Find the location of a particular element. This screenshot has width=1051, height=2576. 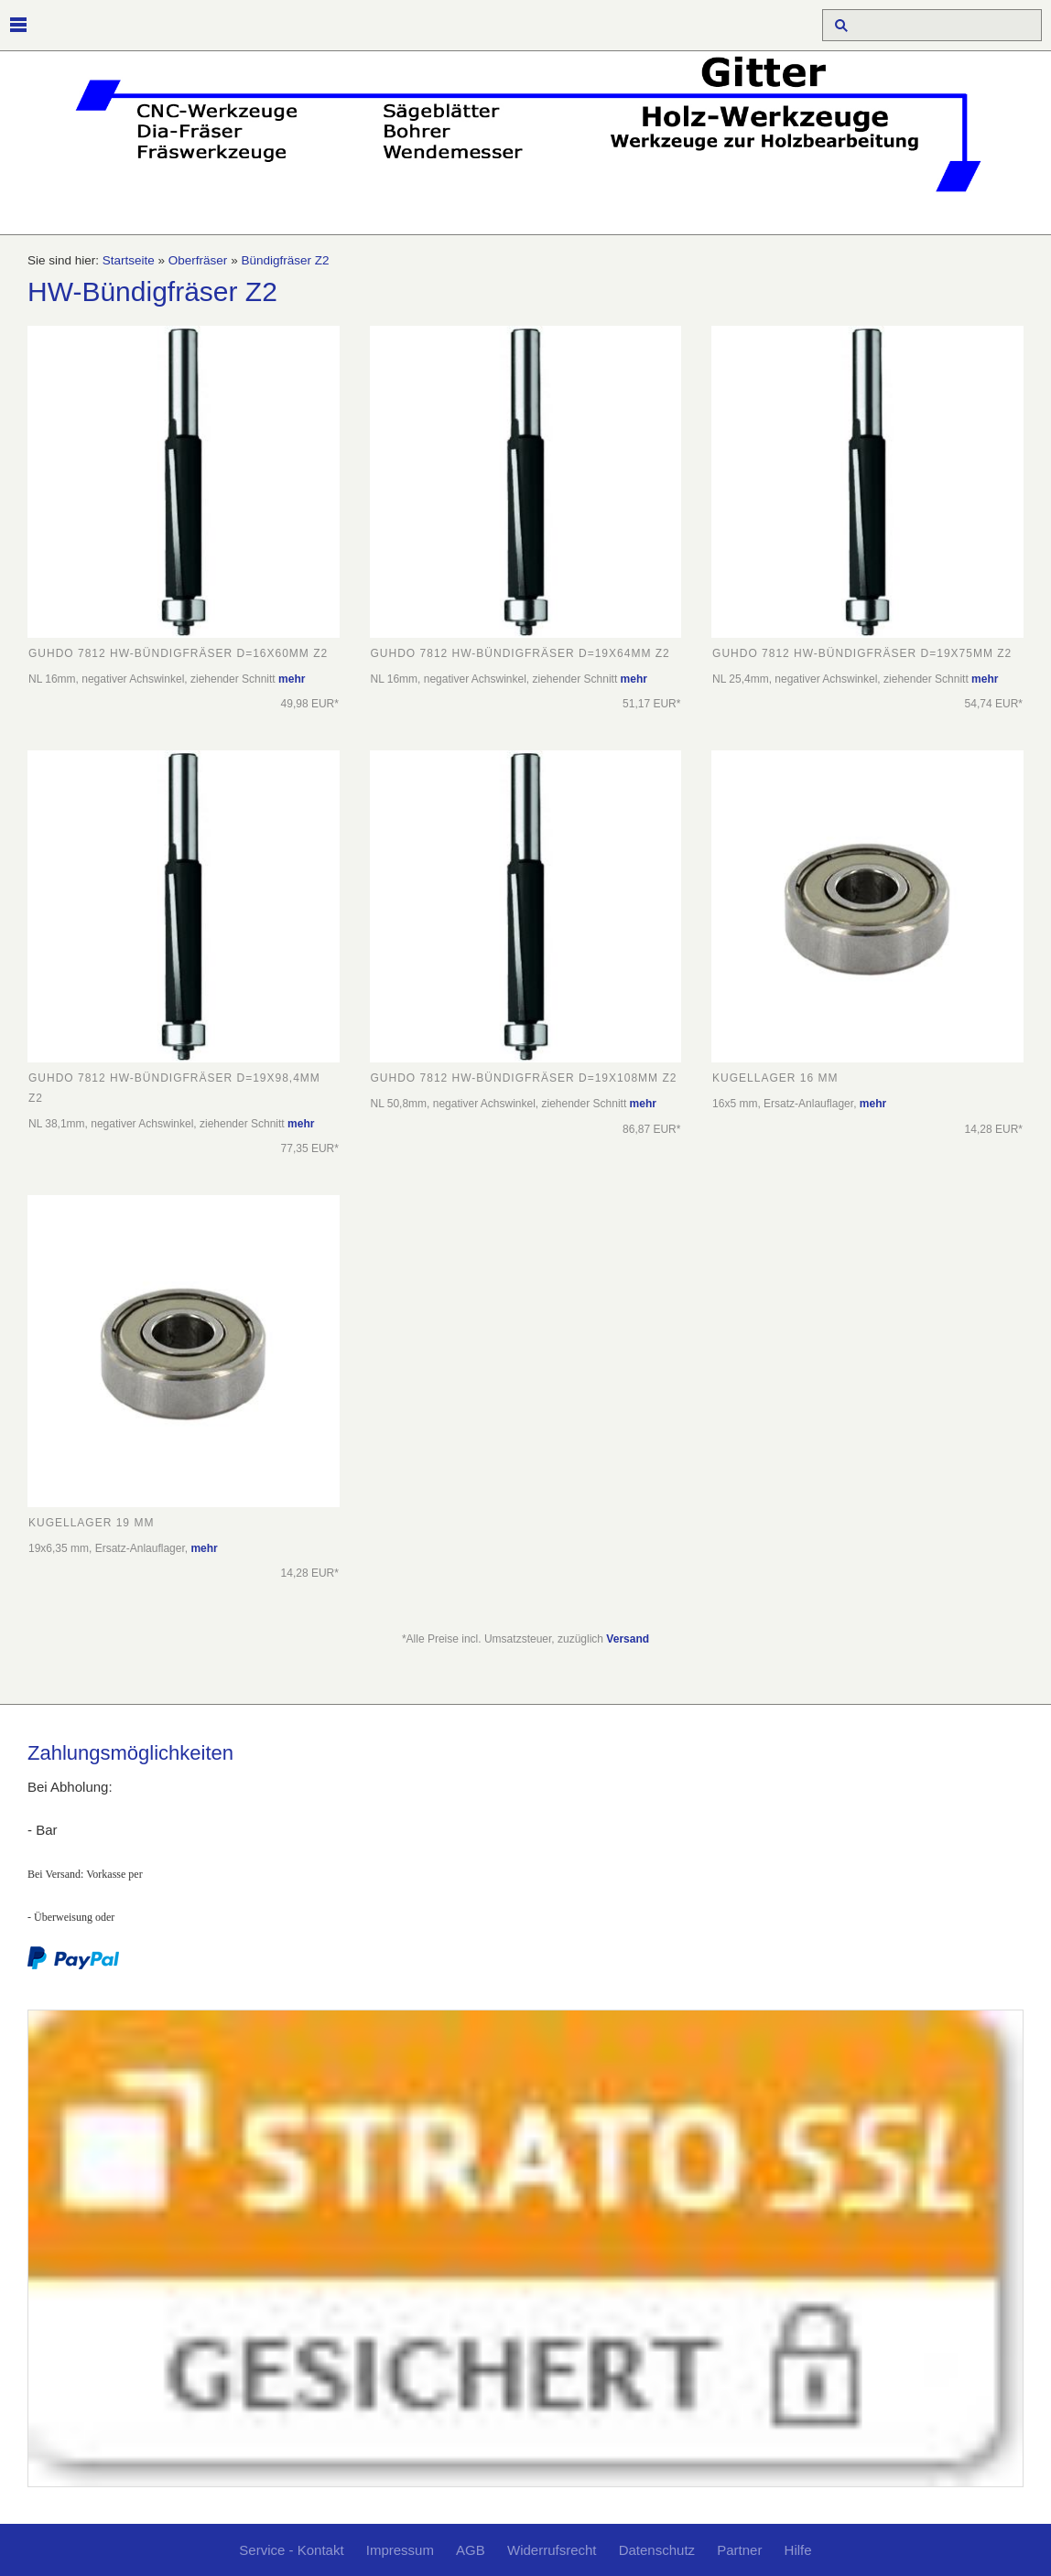

Startseite is located at coordinates (129, 260).